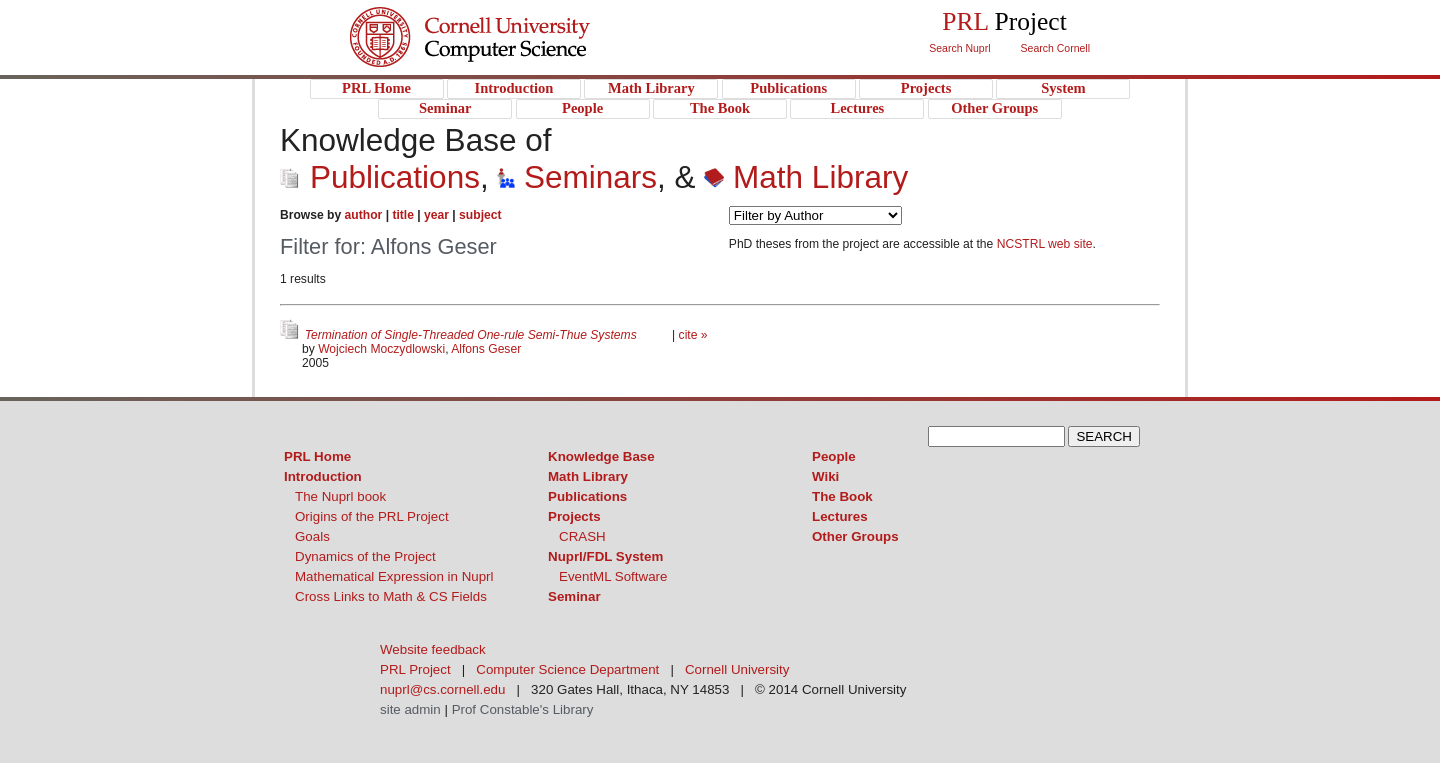 The width and height of the screenshot is (1440, 763). What do you see at coordinates (486, 349) in the screenshot?
I see `Alfons Geser` at bounding box center [486, 349].